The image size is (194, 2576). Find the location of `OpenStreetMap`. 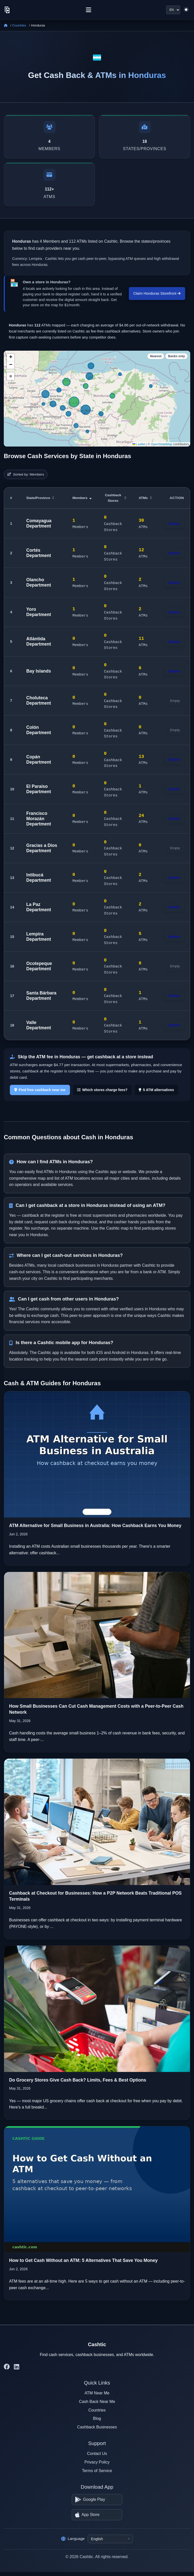

OpenStreetMap is located at coordinates (161, 444).